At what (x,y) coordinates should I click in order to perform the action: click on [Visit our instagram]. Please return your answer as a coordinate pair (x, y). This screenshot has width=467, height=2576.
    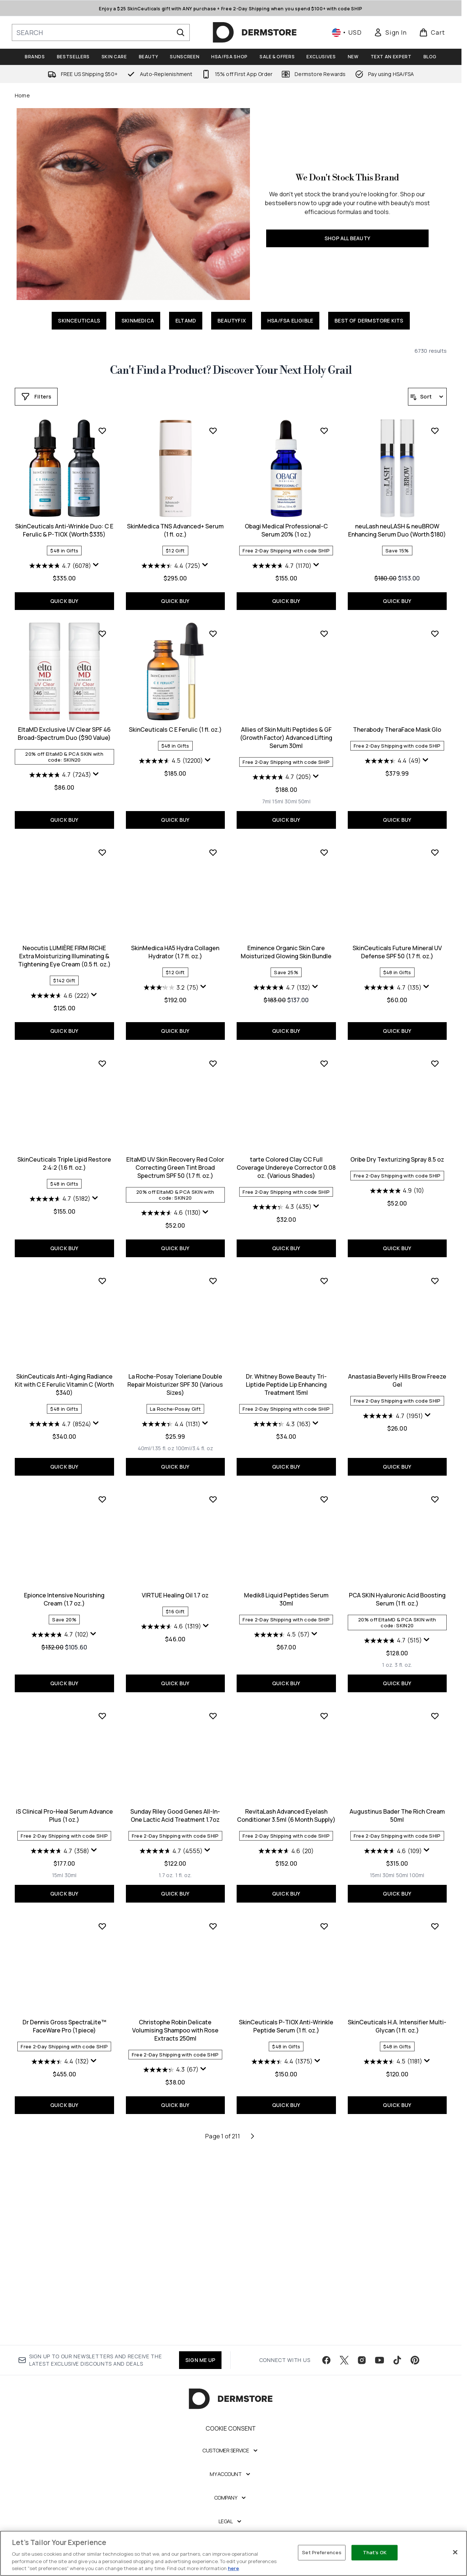
    Looking at the image, I should click on (362, 2374).